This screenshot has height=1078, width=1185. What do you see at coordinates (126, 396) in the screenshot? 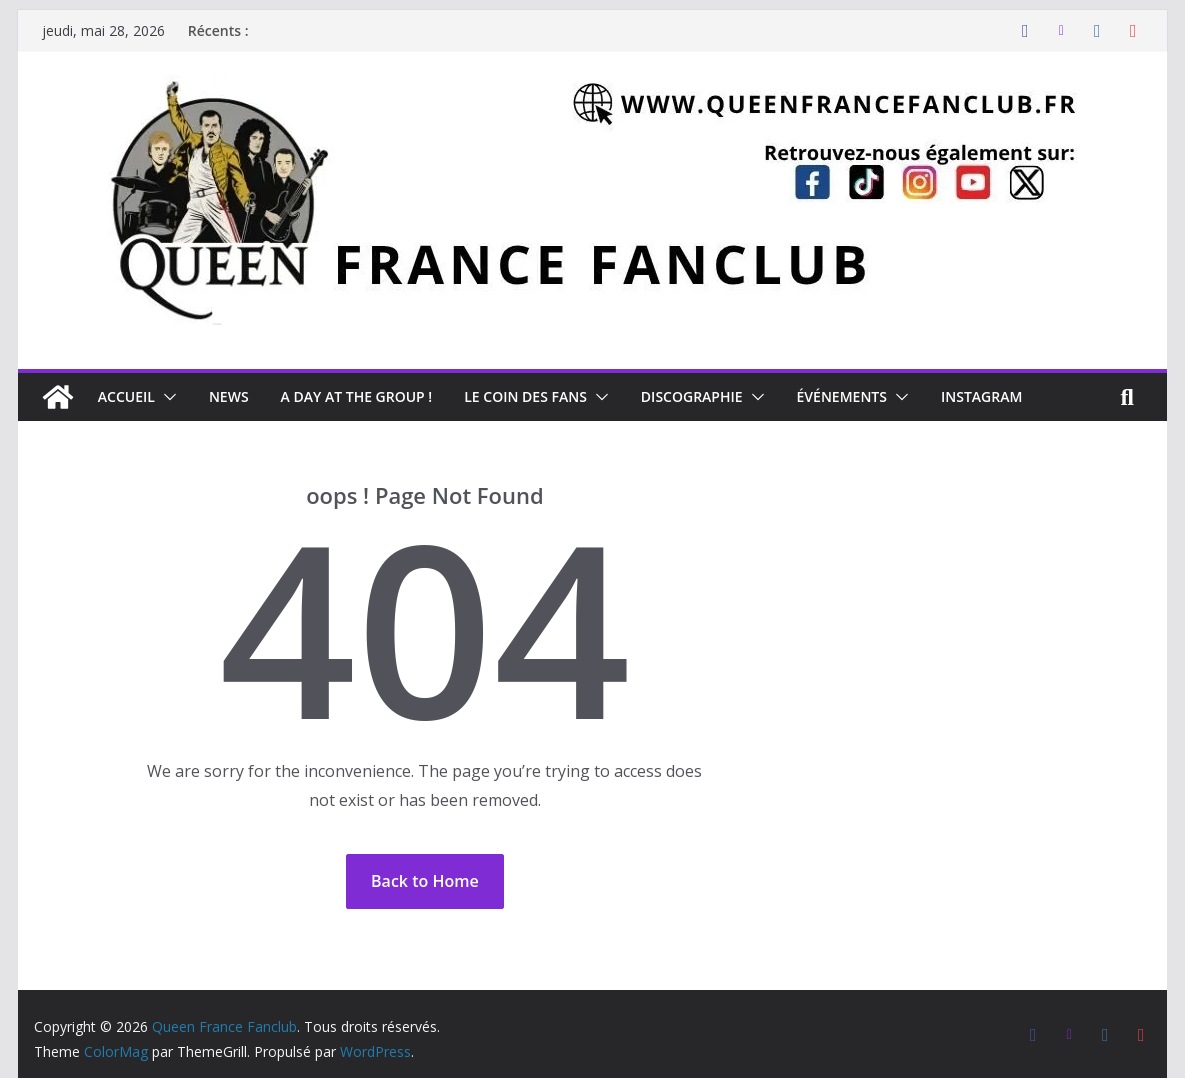
I see `Accueil` at bounding box center [126, 396].